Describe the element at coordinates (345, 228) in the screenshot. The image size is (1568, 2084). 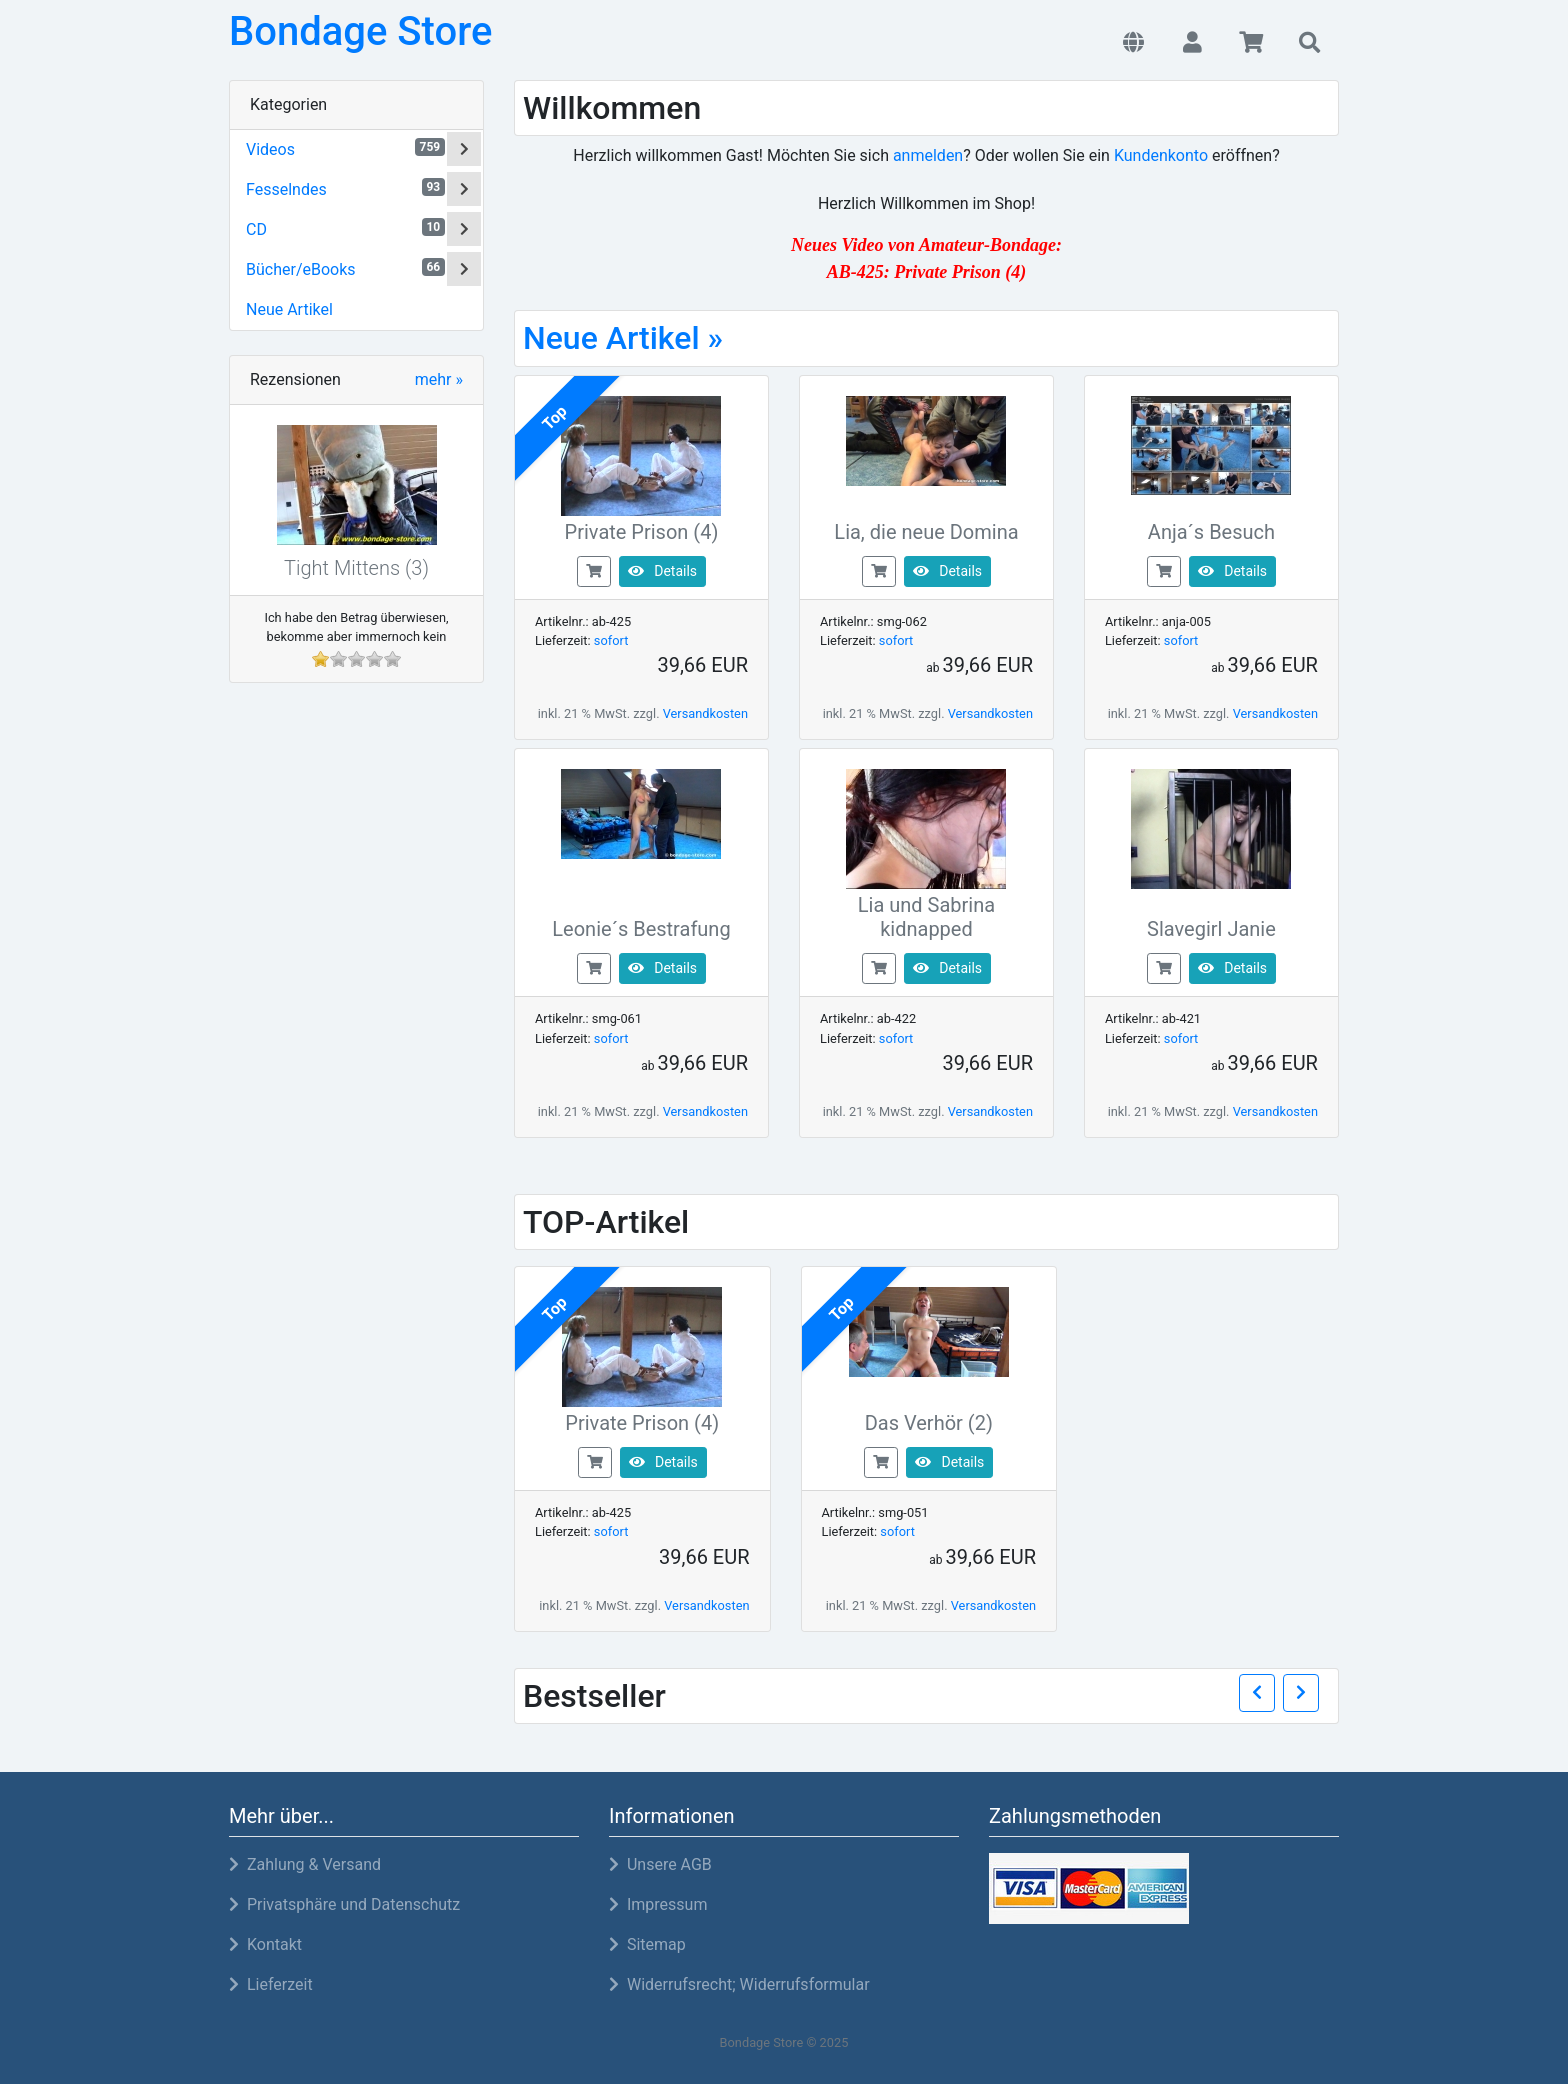
I see `CD` at that location.